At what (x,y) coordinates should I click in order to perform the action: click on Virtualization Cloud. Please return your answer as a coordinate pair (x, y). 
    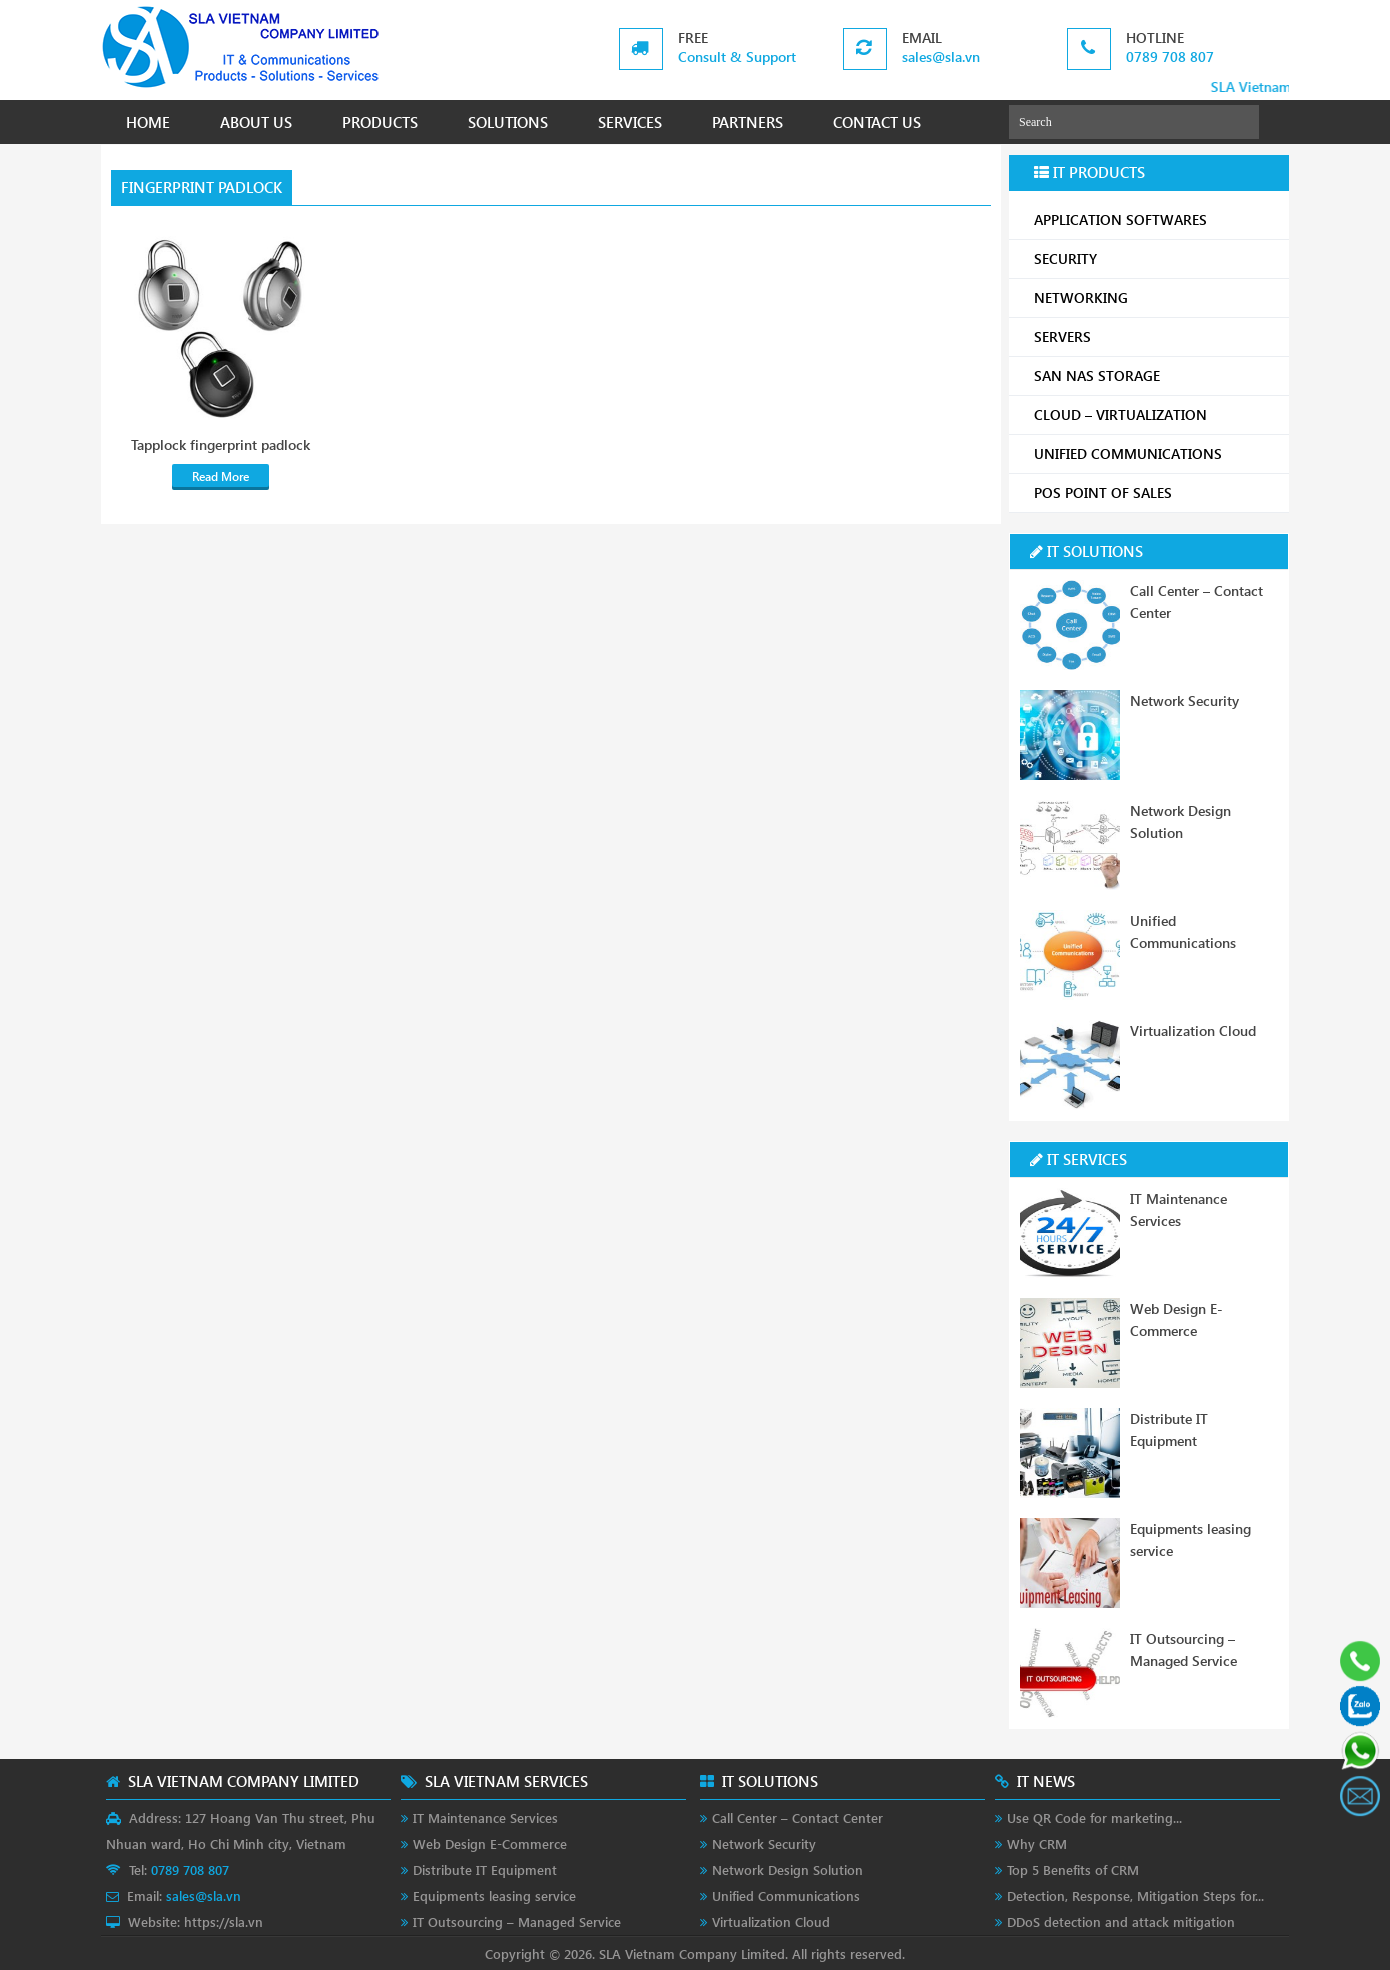
    Looking at the image, I should click on (1193, 1030).